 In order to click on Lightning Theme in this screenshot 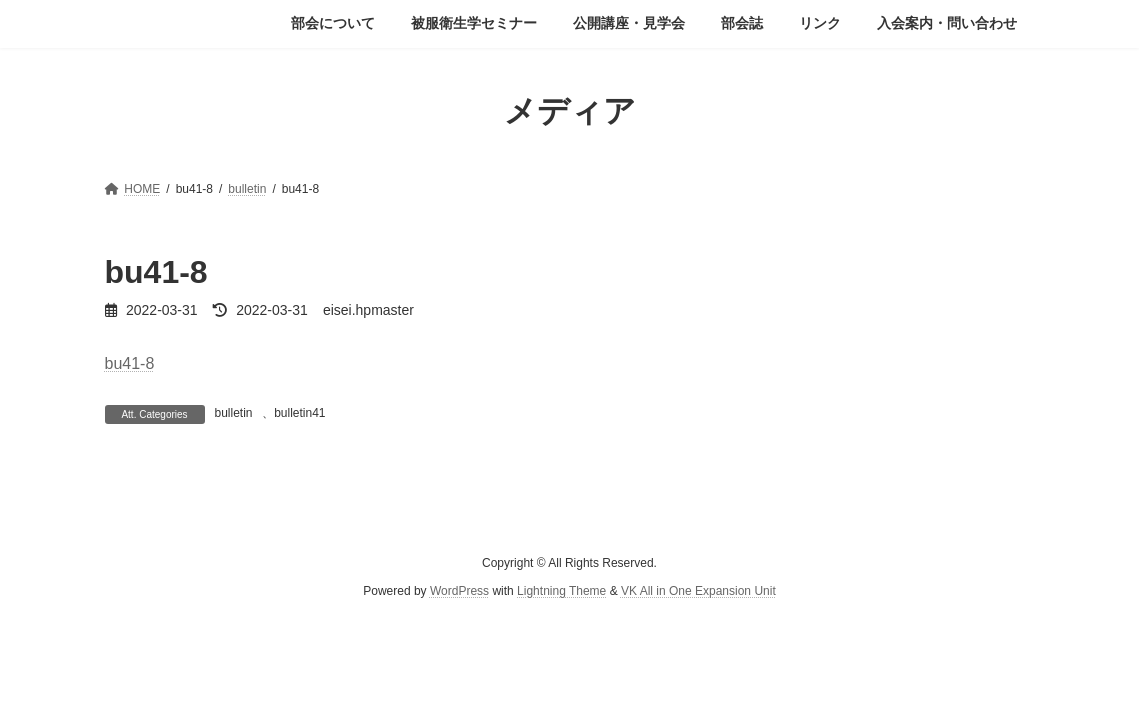, I will do `click(561, 591)`.